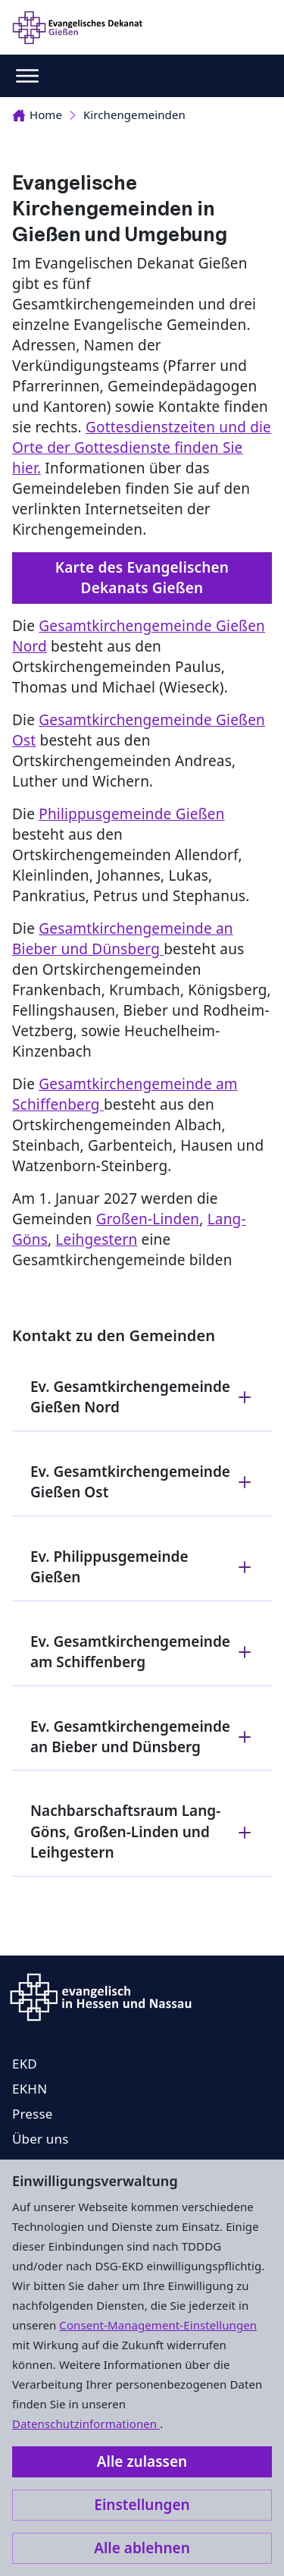 This screenshot has width=284, height=2576. What do you see at coordinates (32, 2113) in the screenshot?
I see `Presse` at bounding box center [32, 2113].